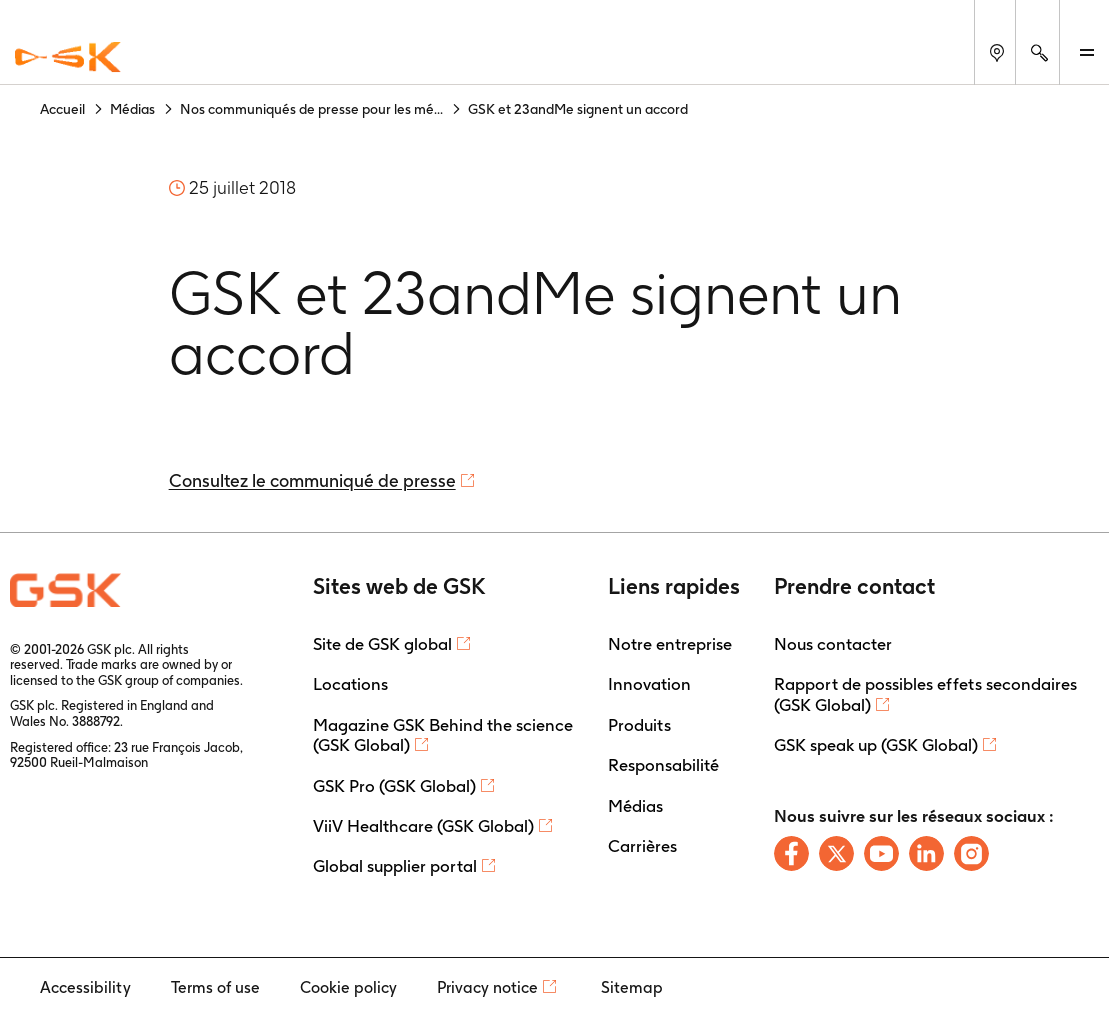  I want to click on [Follow us on LinkedIn], so click(926, 853).